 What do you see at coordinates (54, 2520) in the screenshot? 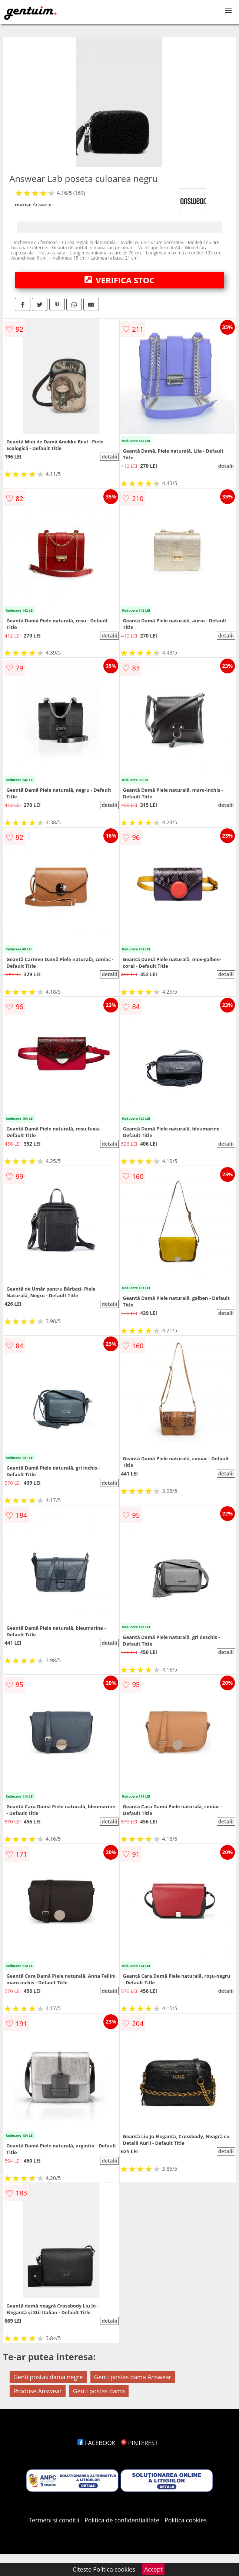
I see `Termeni si conditii` at bounding box center [54, 2520].